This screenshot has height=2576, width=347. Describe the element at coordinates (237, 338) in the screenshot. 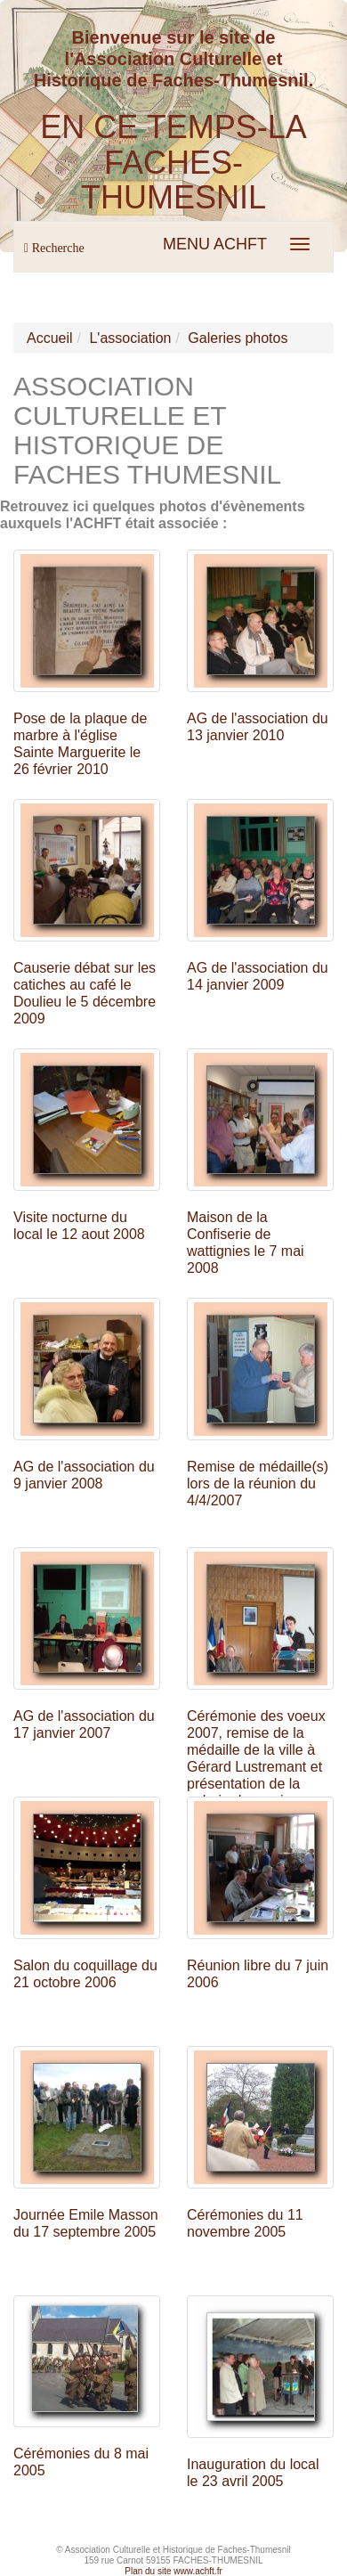

I see `Galeries photos` at that location.